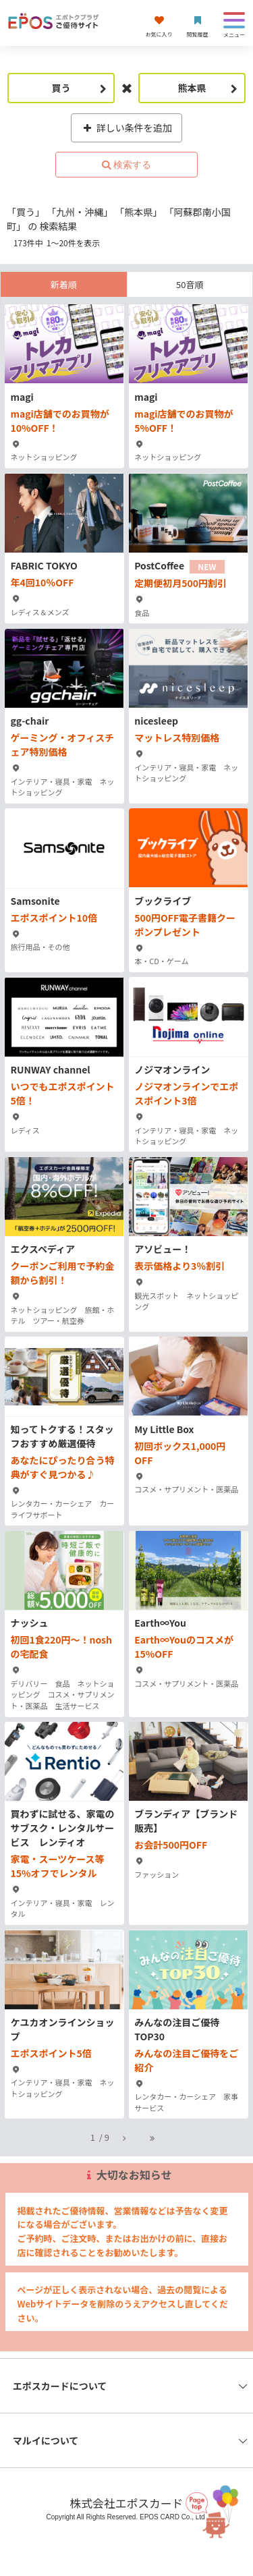 This screenshot has width=253, height=2576. What do you see at coordinates (126, 127) in the screenshot?
I see `詳しい条件を追加` at bounding box center [126, 127].